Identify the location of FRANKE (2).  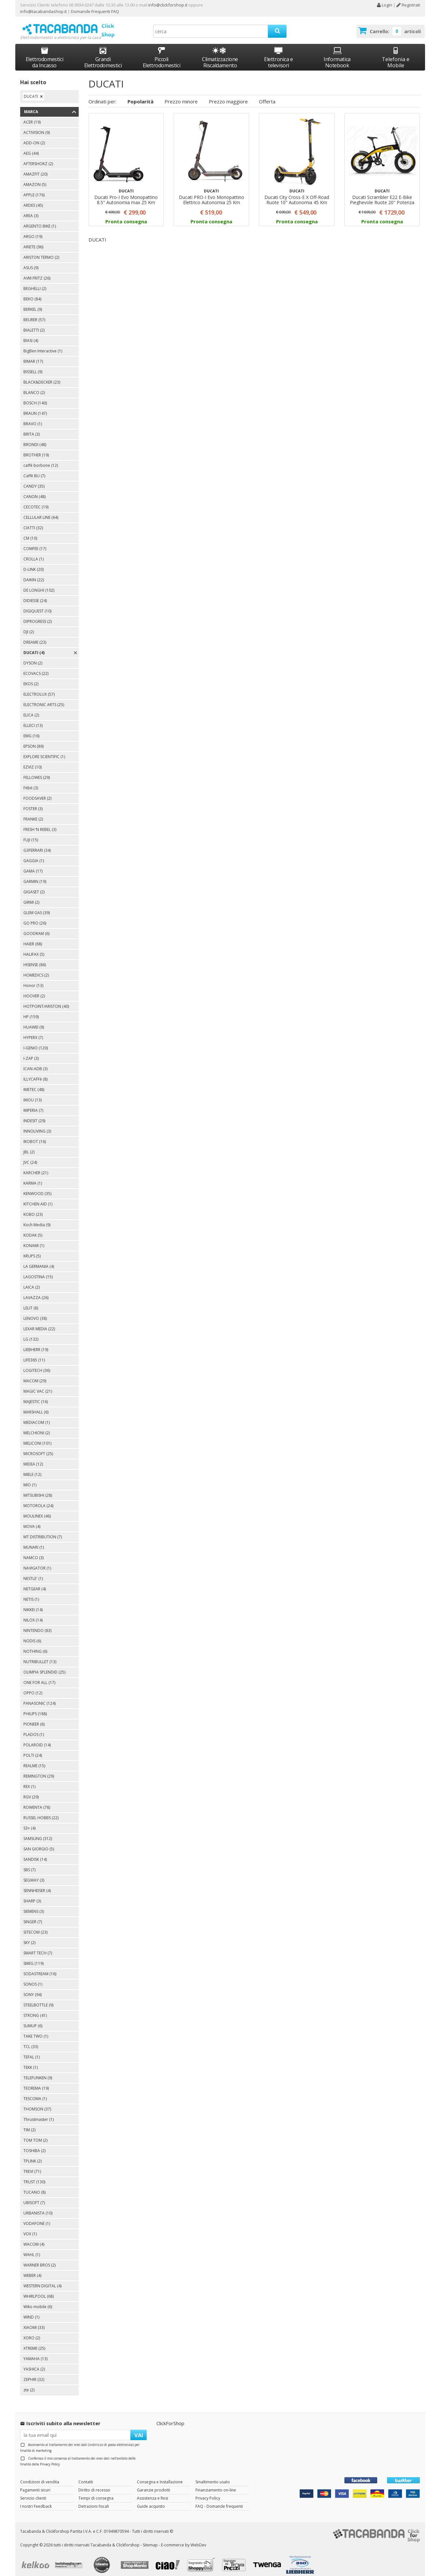
(33, 813).